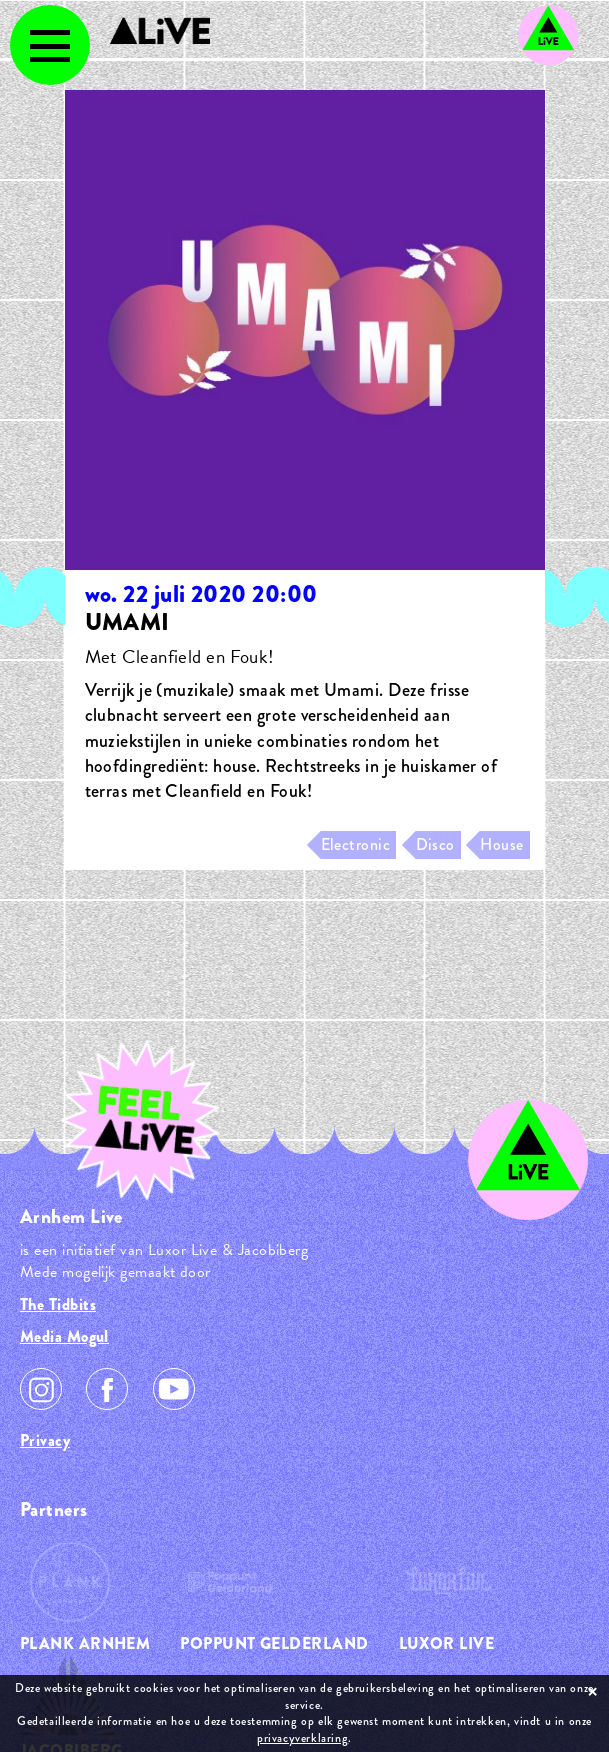 The height and width of the screenshot is (1752, 609). What do you see at coordinates (45, 1440) in the screenshot?
I see `Privacy` at bounding box center [45, 1440].